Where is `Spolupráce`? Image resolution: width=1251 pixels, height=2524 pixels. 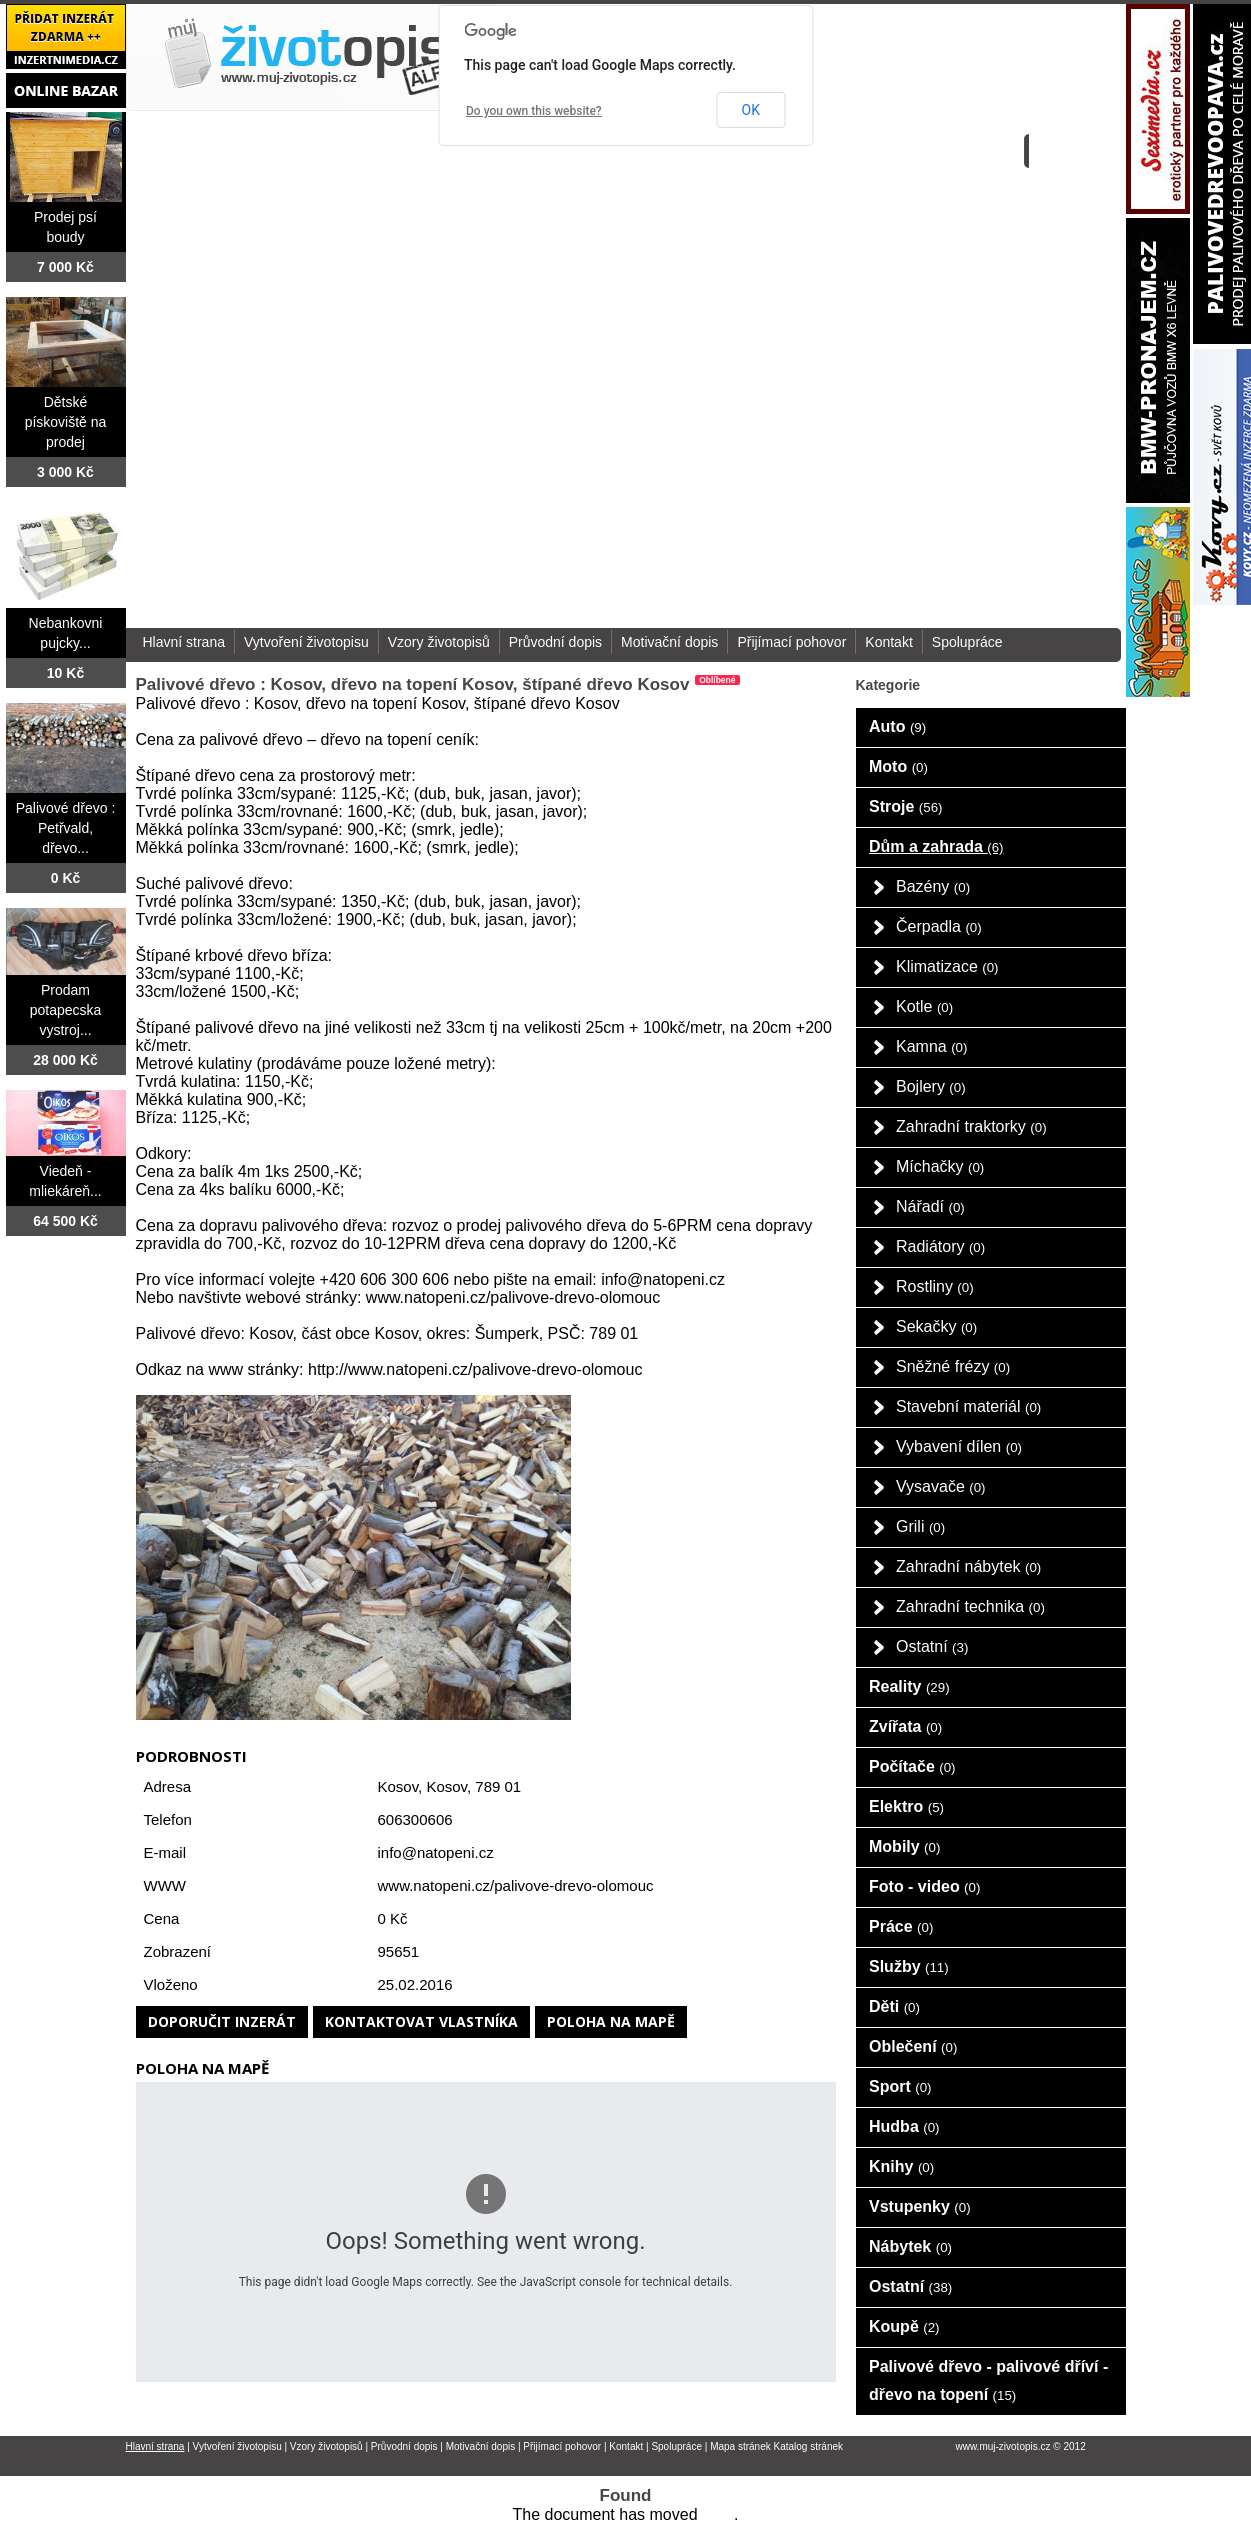 Spolupráce is located at coordinates (967, 642).